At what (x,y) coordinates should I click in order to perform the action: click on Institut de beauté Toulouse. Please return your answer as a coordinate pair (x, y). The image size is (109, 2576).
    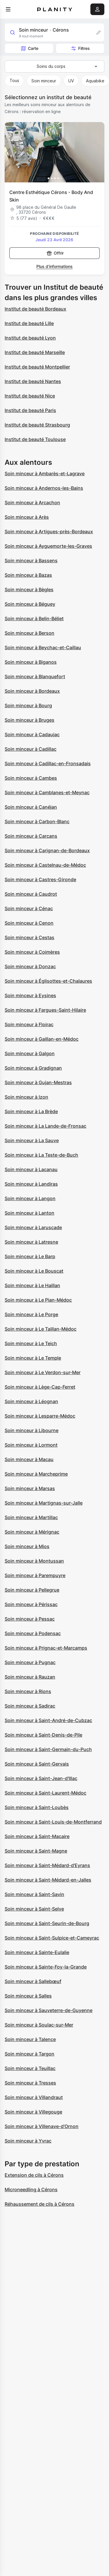
    Looking at the image, I should click on (35, 439).